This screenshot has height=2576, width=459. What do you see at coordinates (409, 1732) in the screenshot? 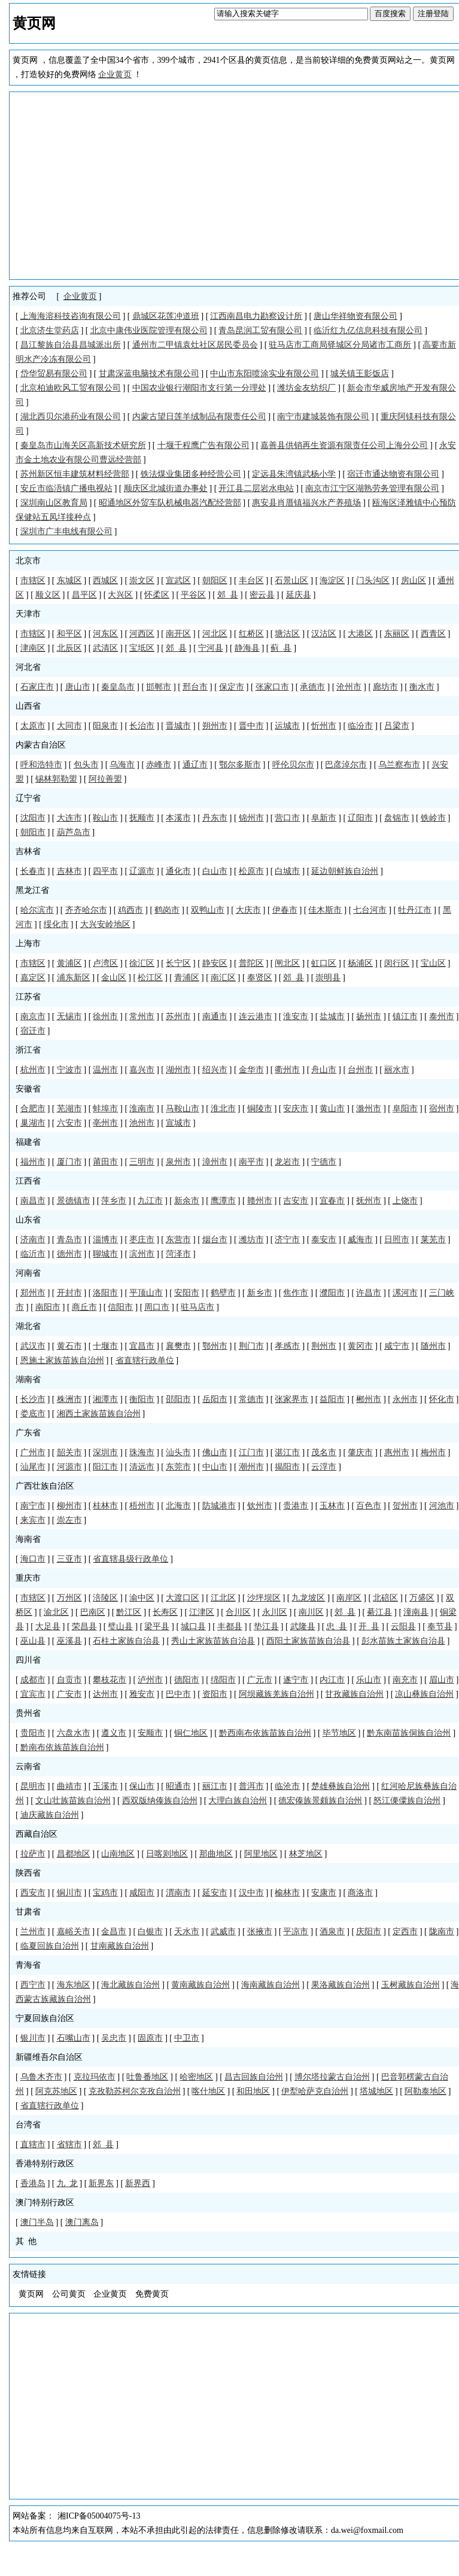
I see `黔东南苗族侗族自治州` at bounding box center [409, 1732].